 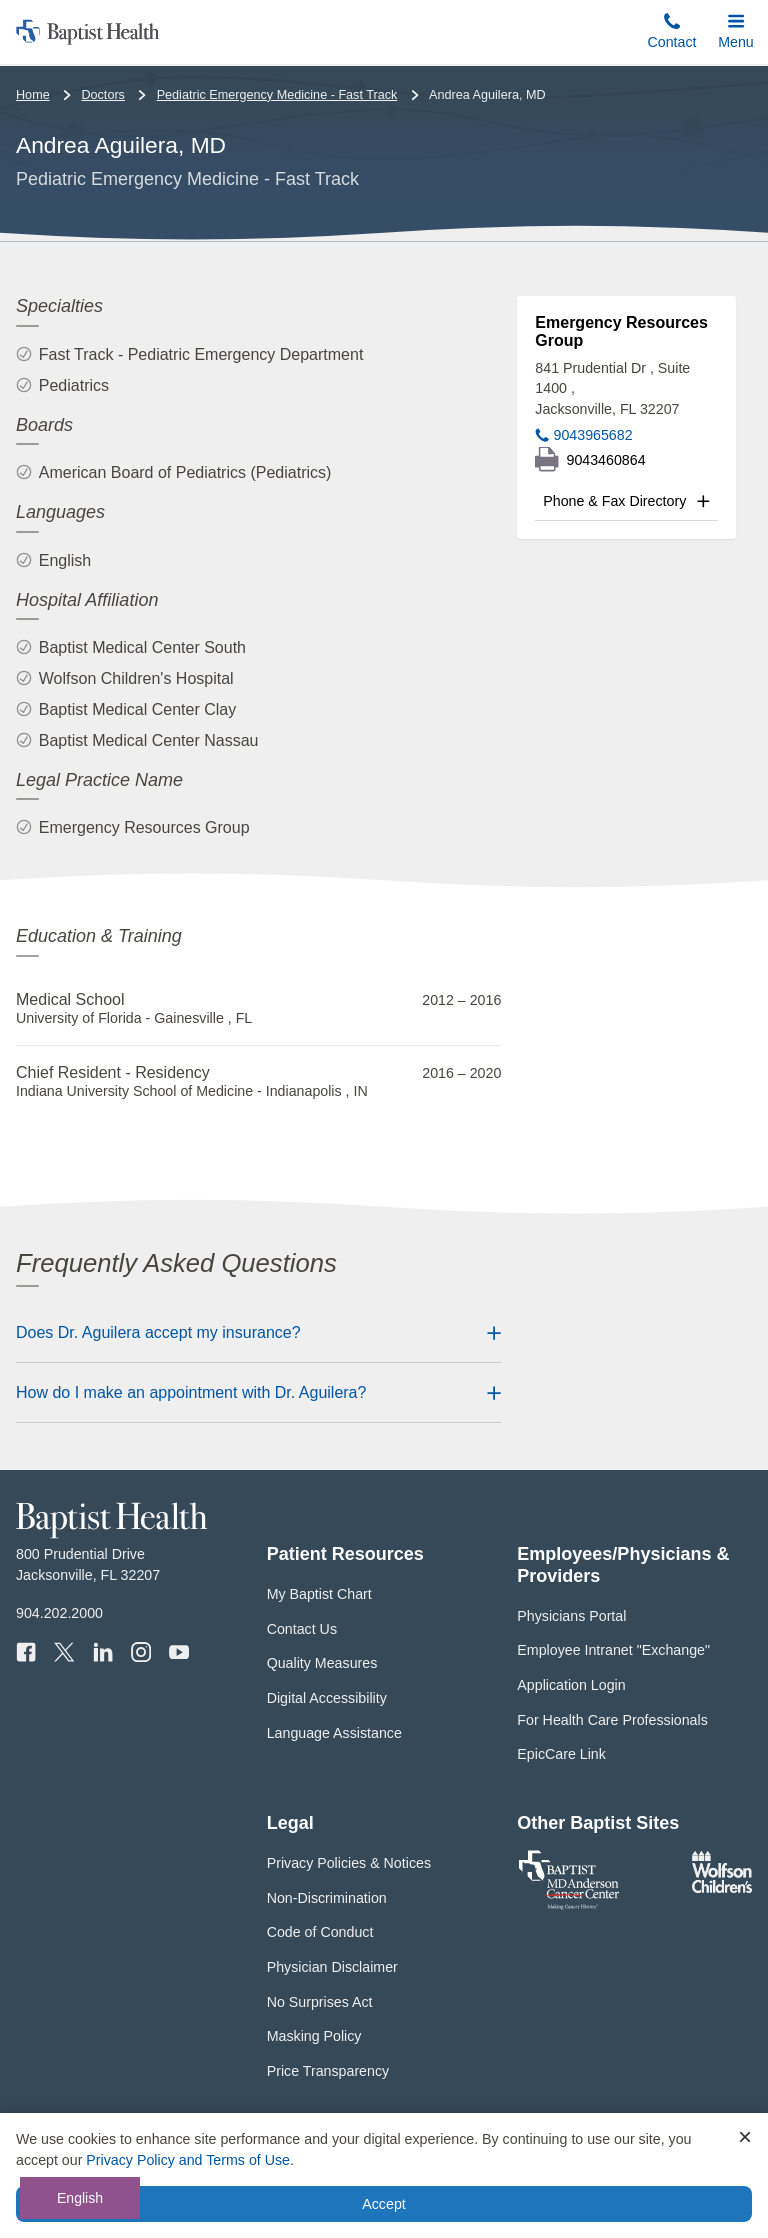 I want to click on Language Assistance, so click(x=334, y=1733).